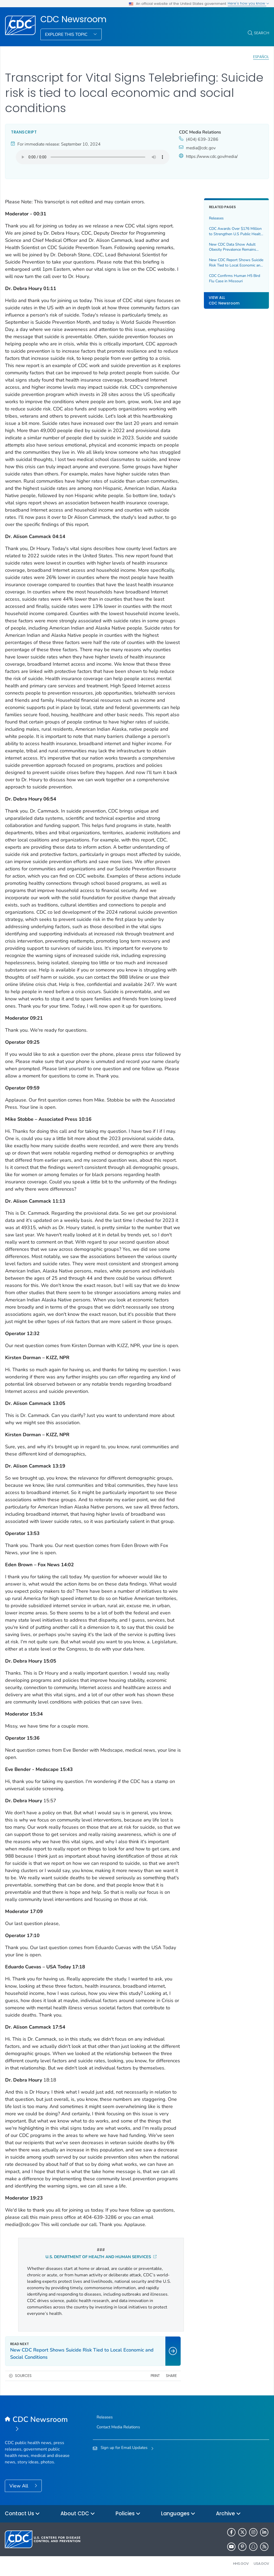 The height and width of the screenshot is (2576, 274). Describe the element at coordinates (261, 2563) in the screenshot. I see `USA.gov` at that location.